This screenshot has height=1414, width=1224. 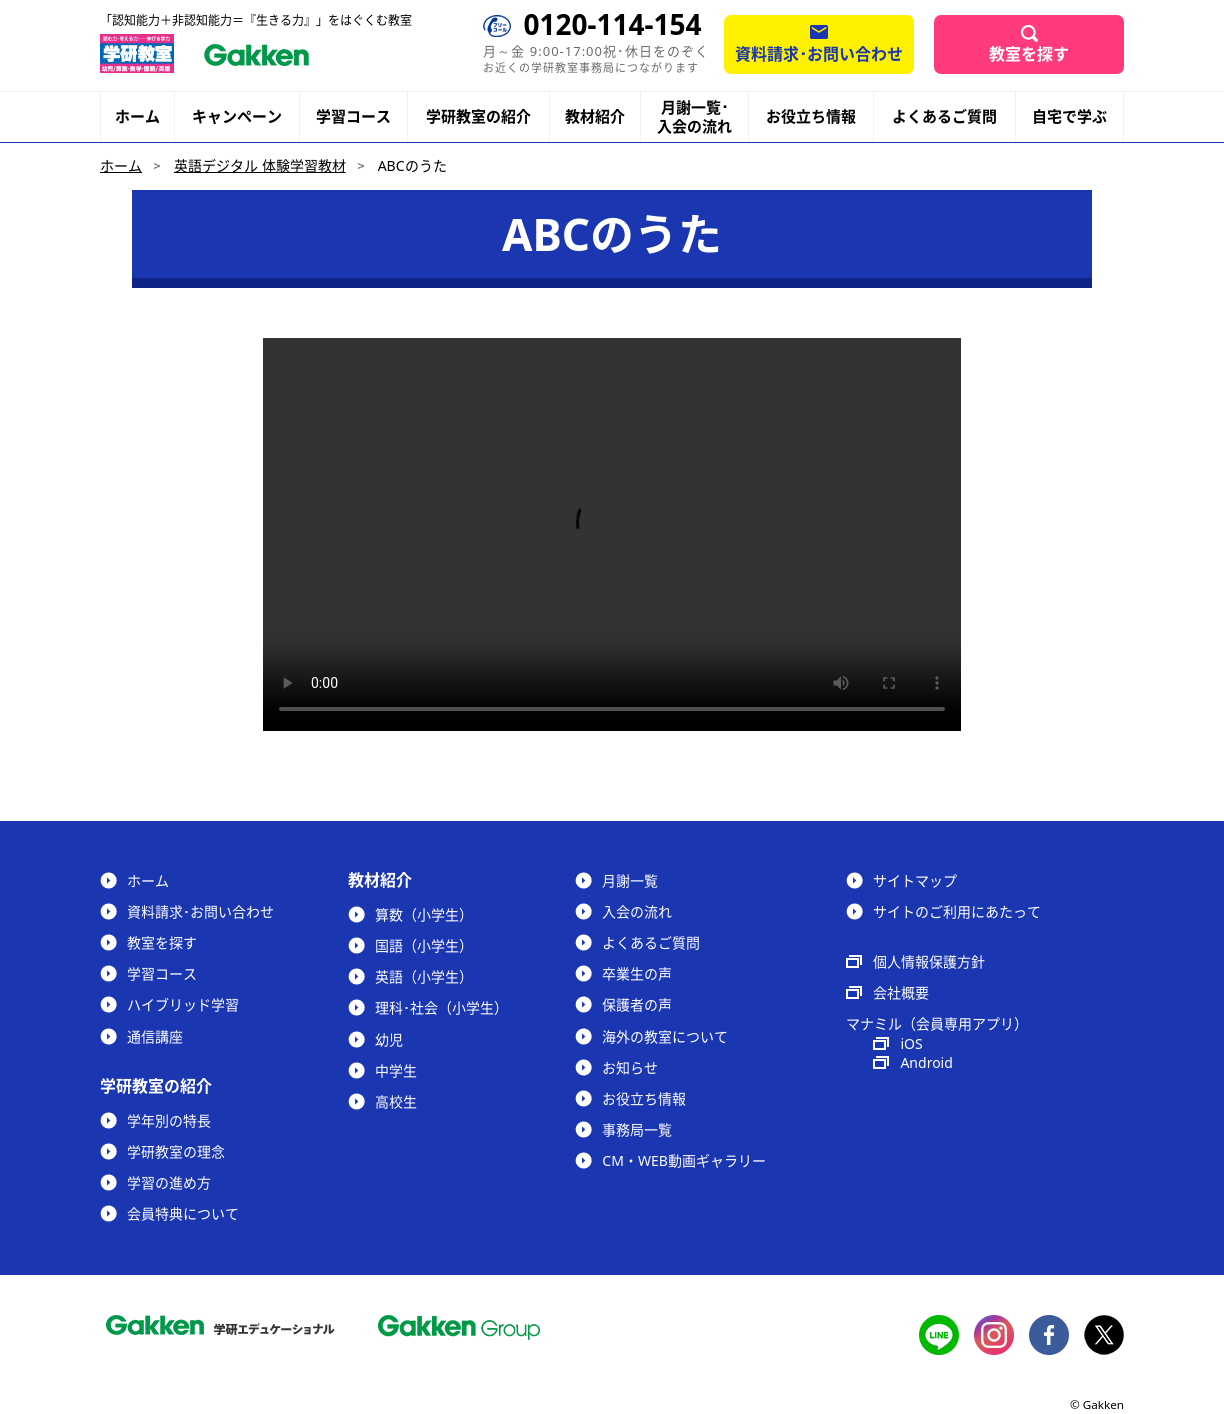 What do you see at coordinates (694, 117) in the screenshot?
I see `月謝一覧･入会の流れ` at bounding box center [694, 117].